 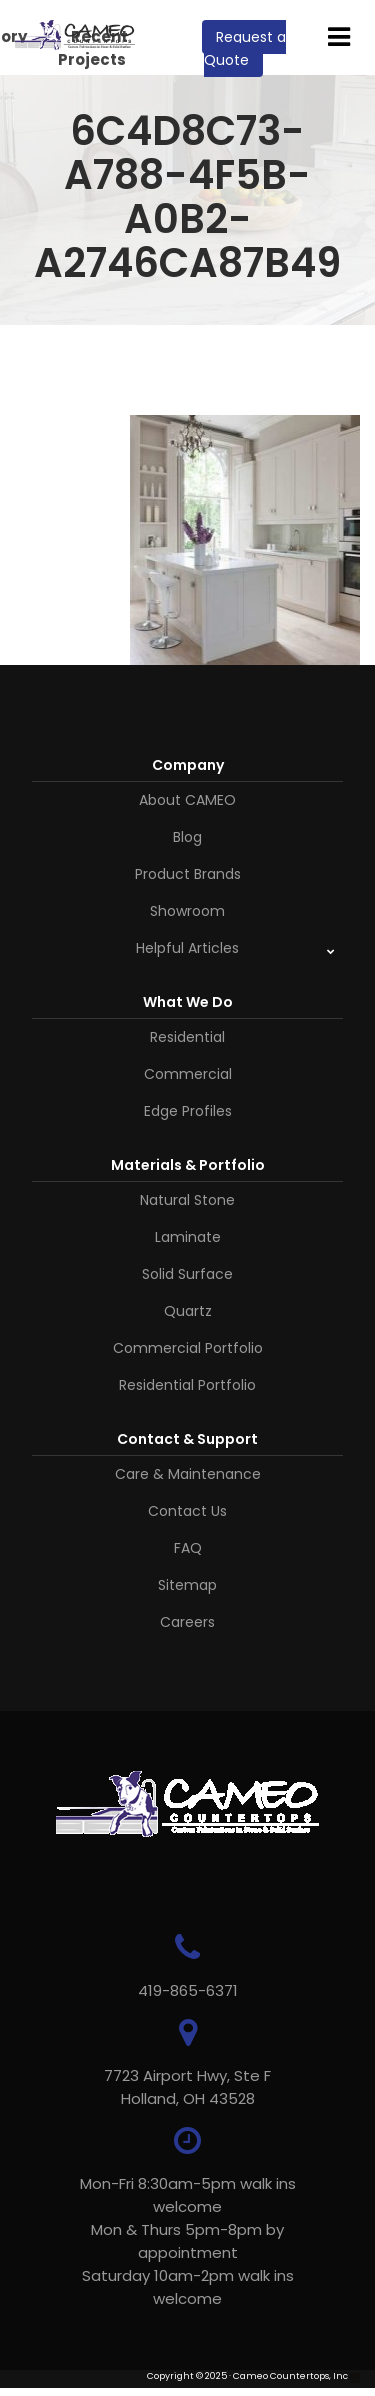 I want to click on Product Brands, so click(x=188, y=874).